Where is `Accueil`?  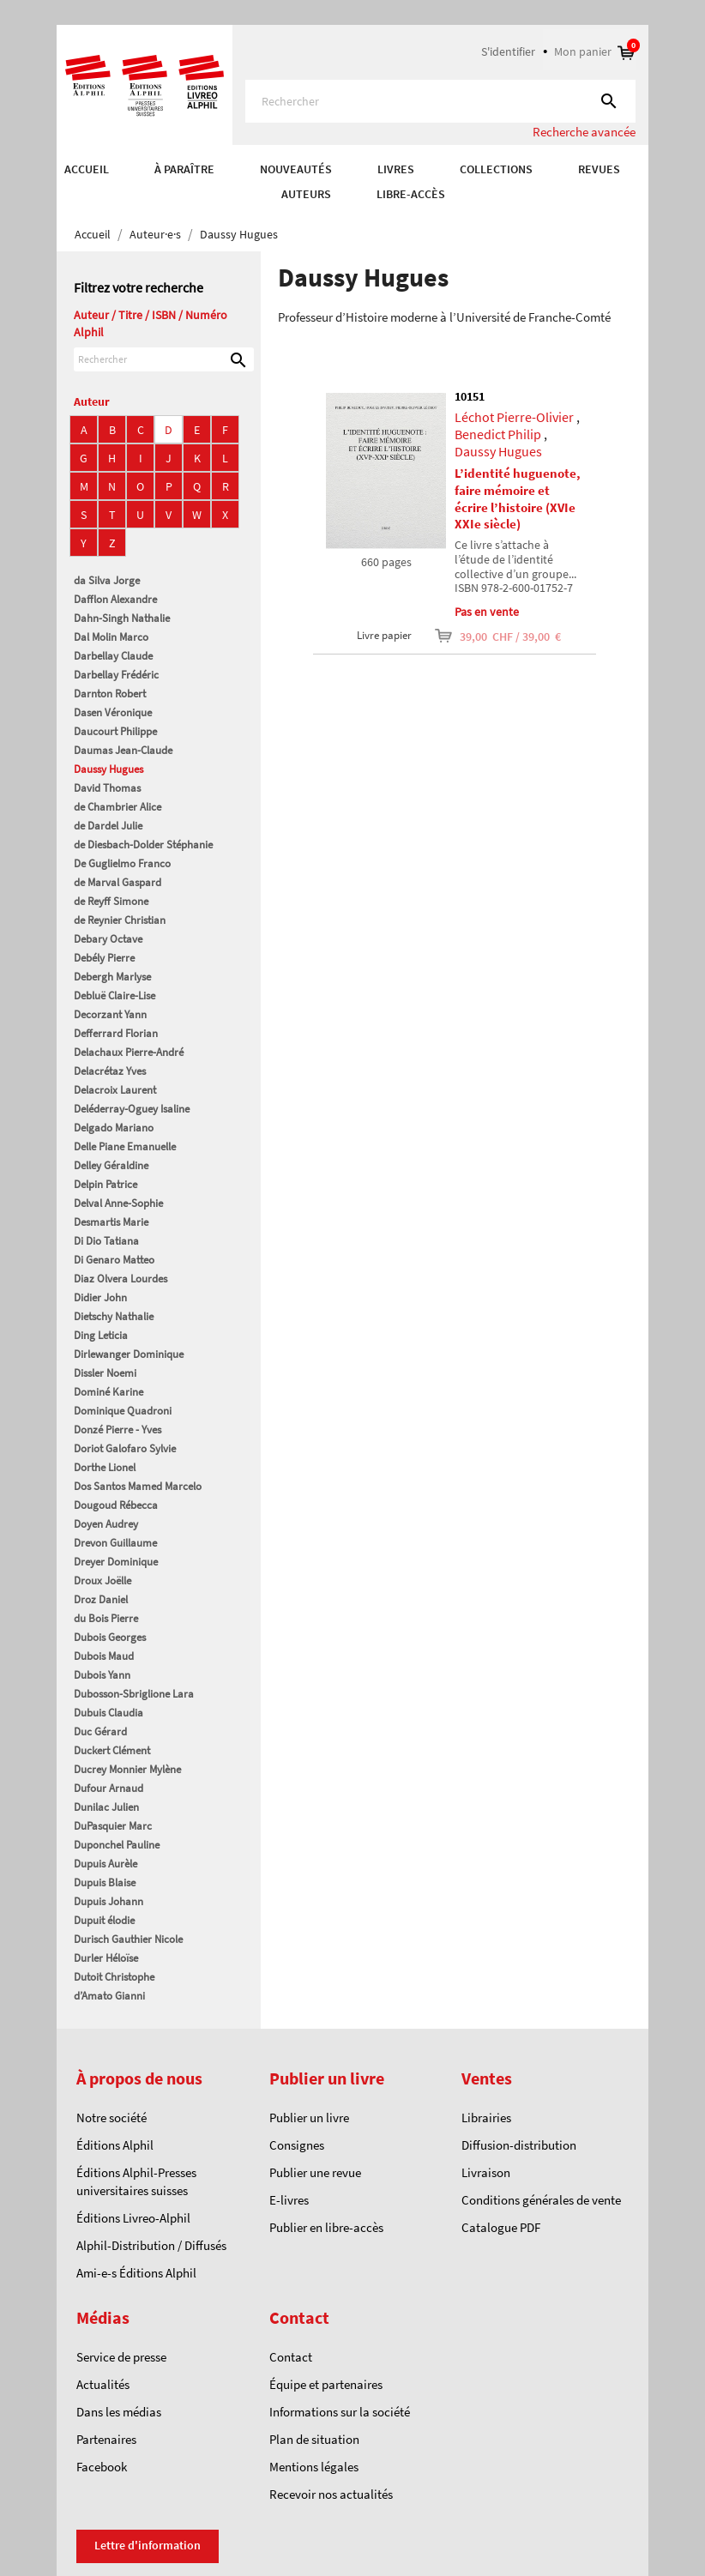
Accueil is located at coordinates (86, 169).